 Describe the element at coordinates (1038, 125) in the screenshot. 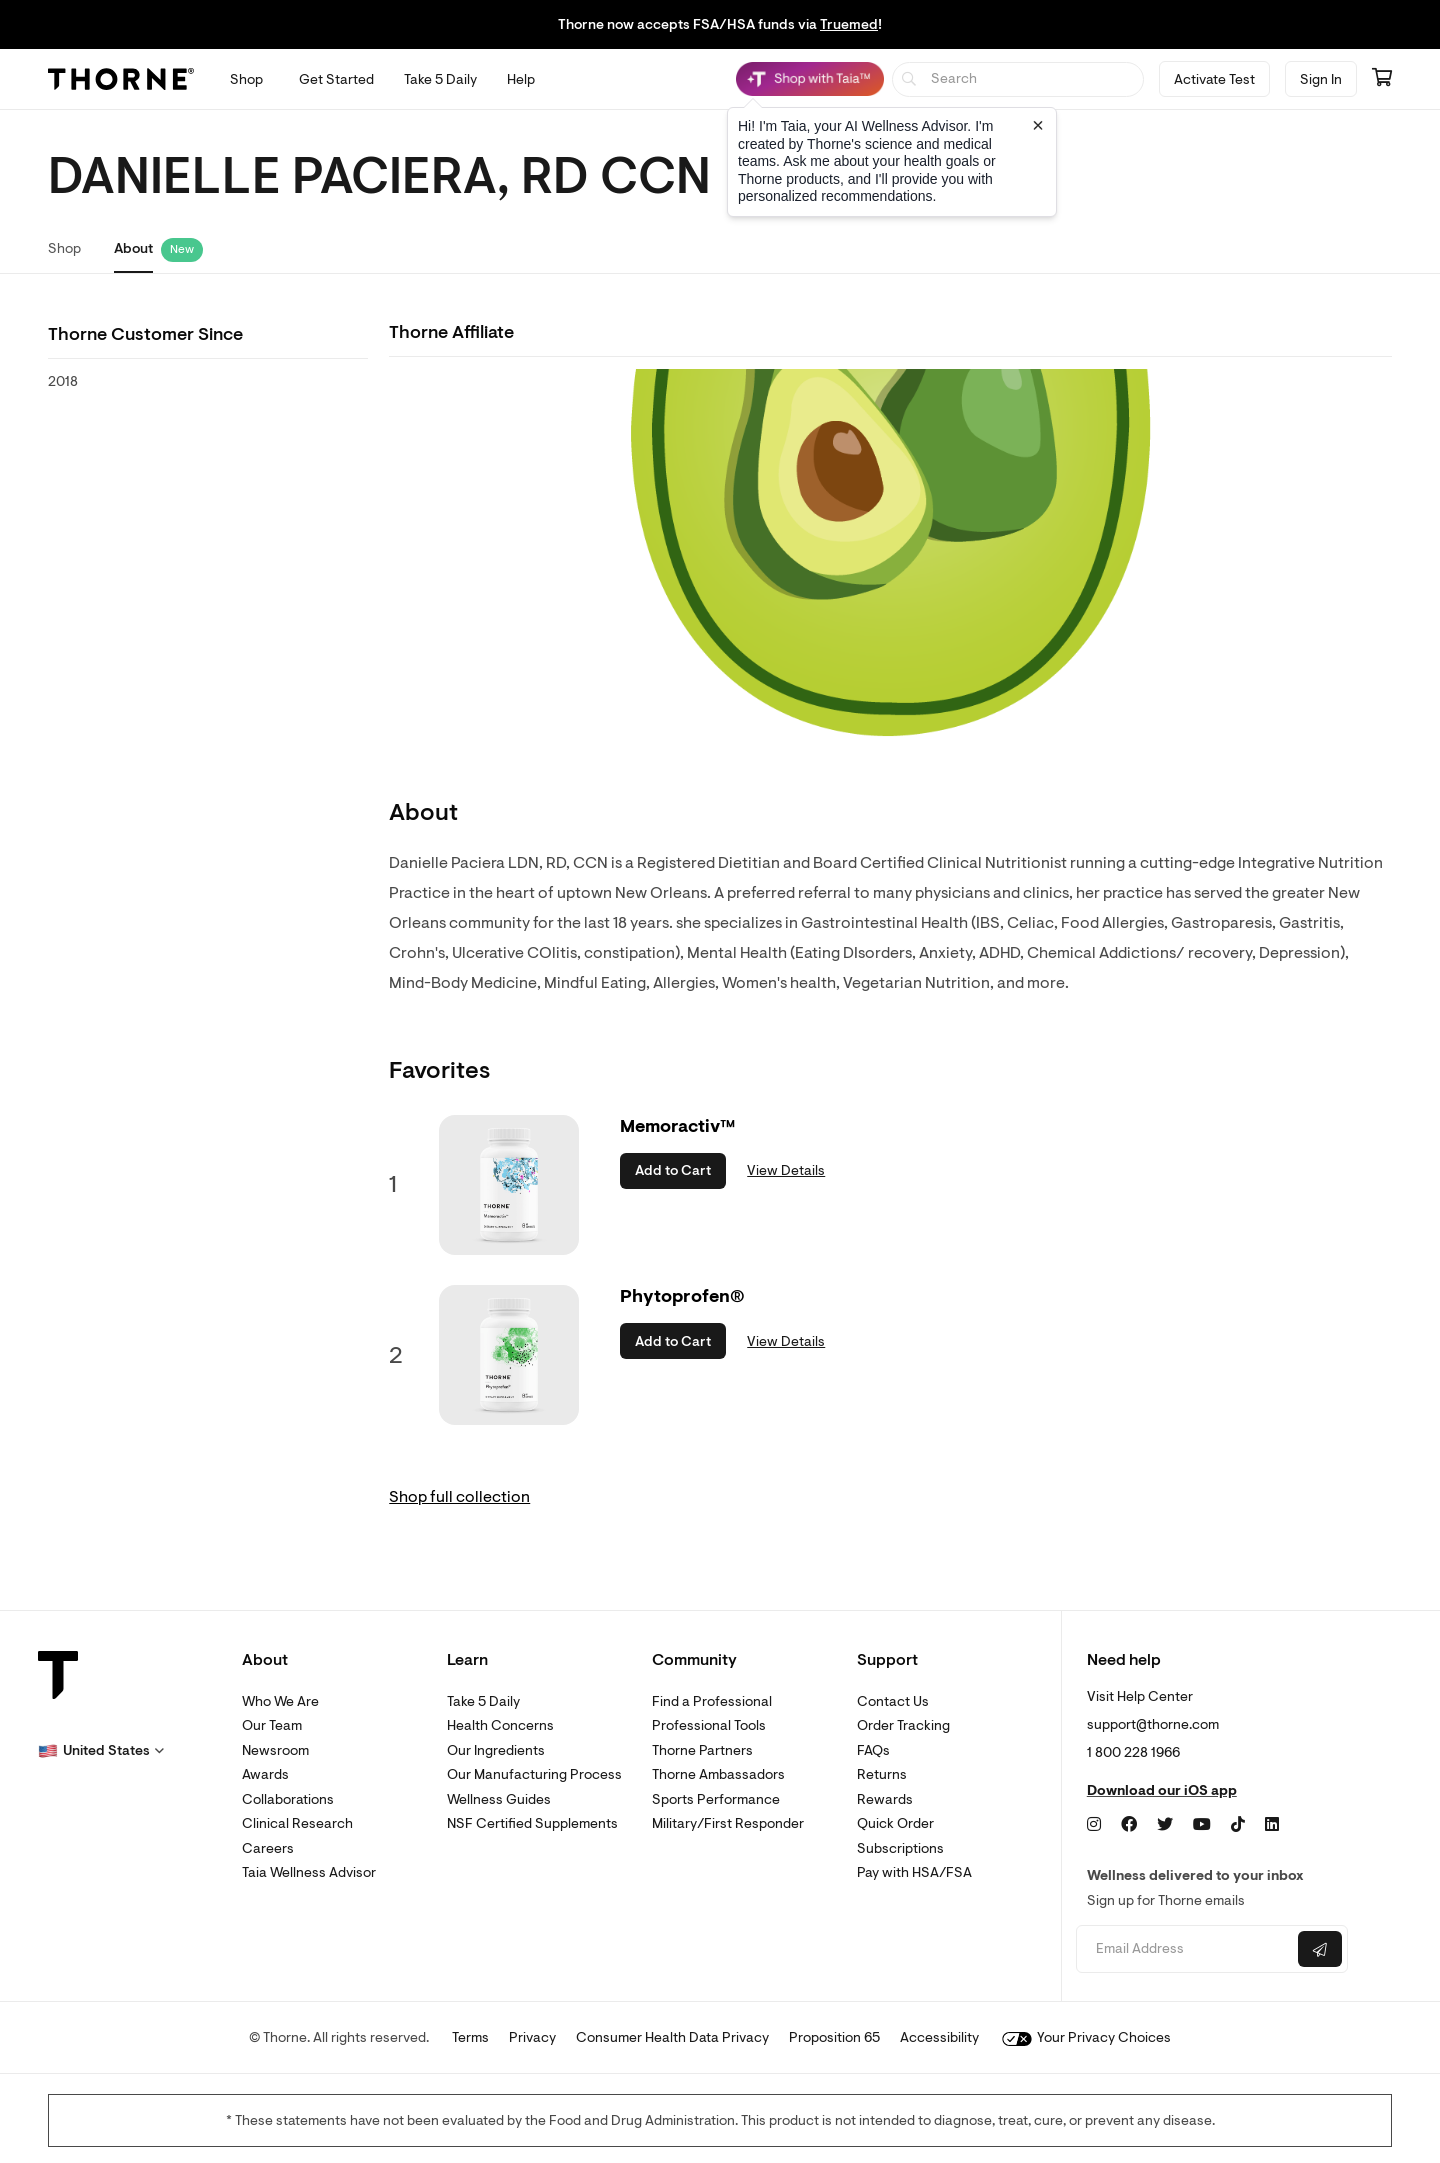

I see `[Close tooltip]` at that location.